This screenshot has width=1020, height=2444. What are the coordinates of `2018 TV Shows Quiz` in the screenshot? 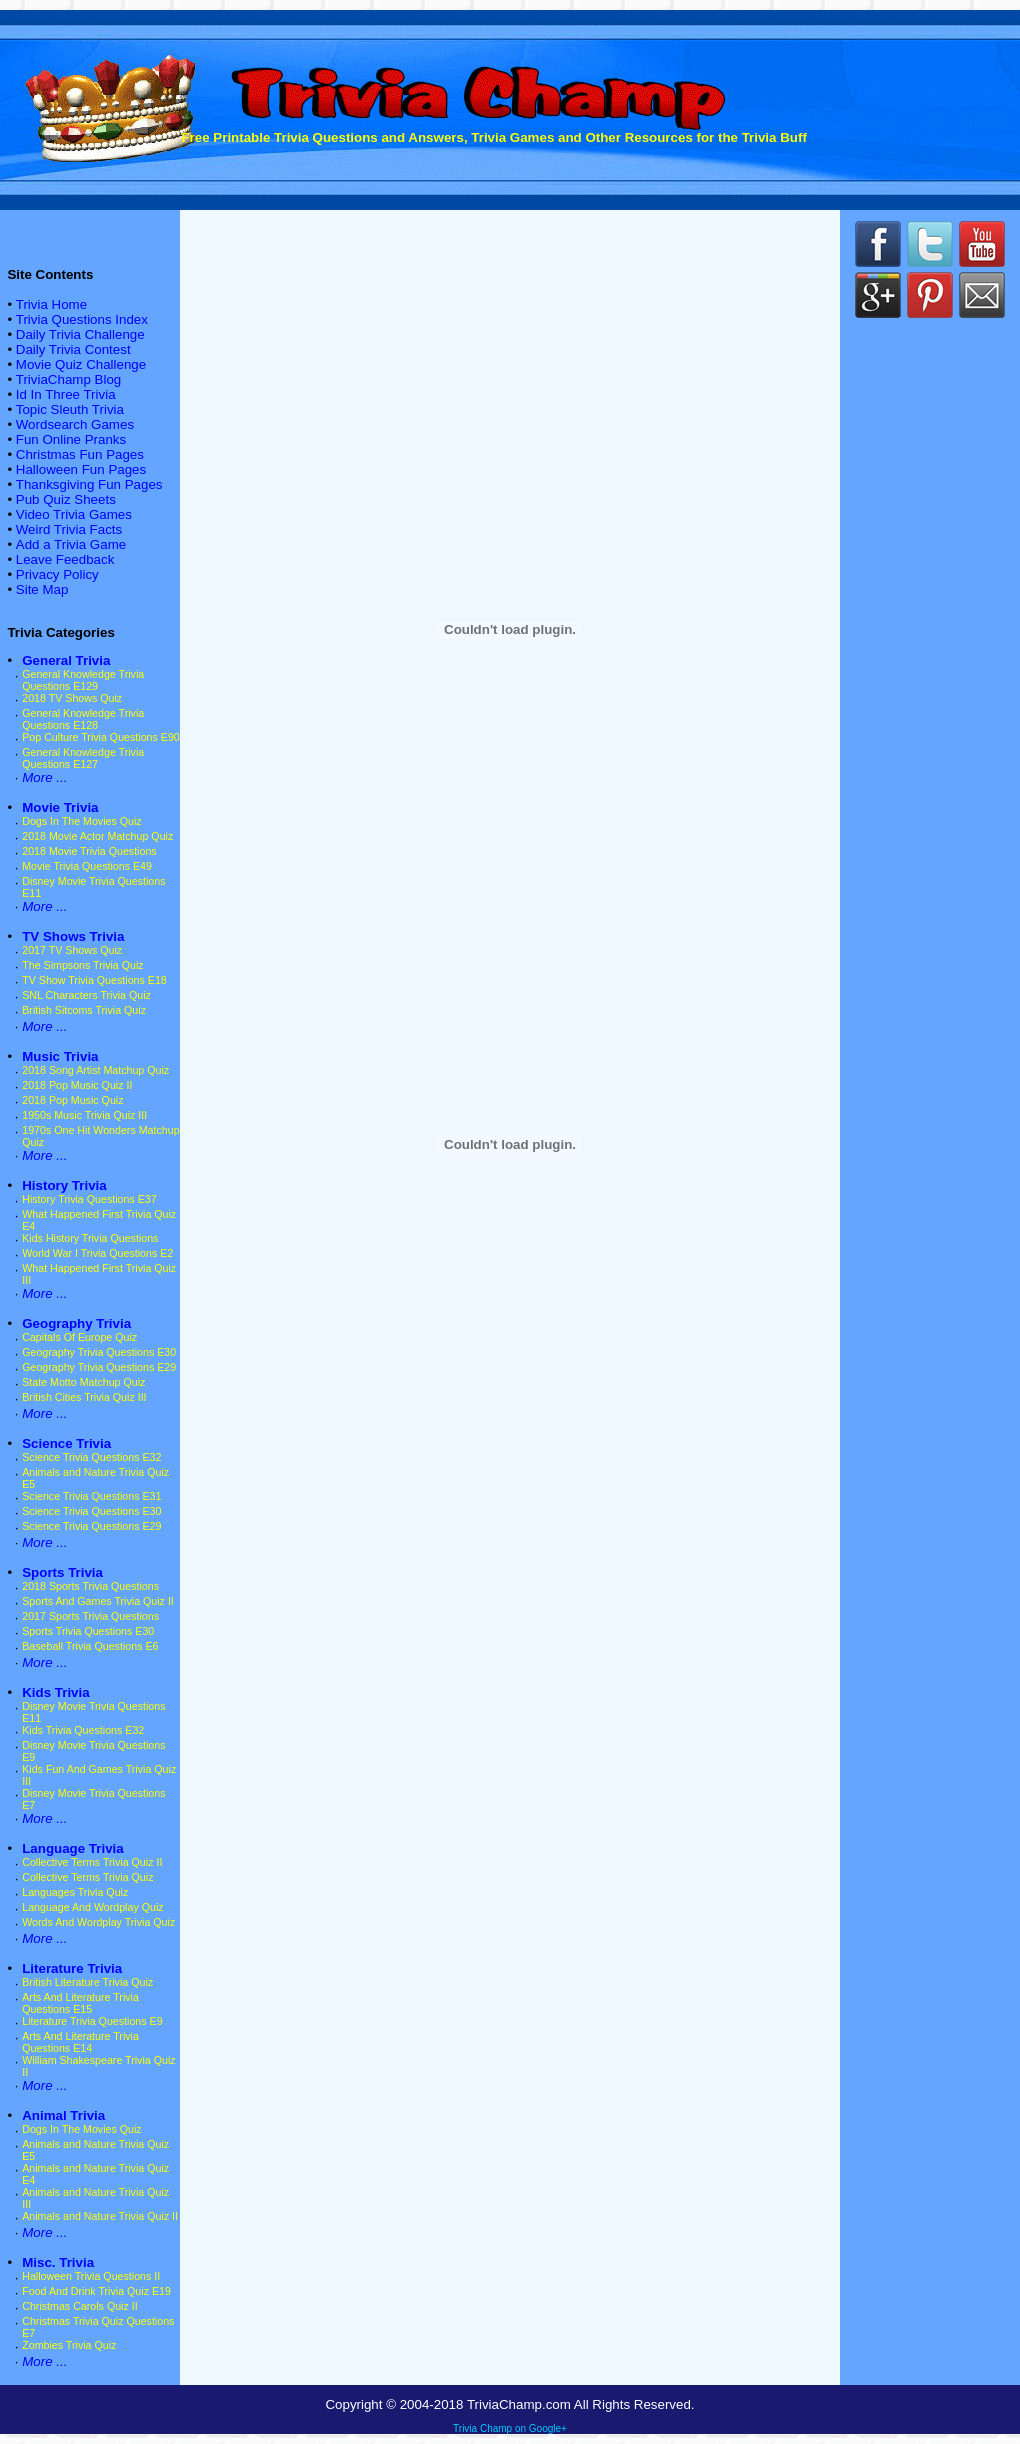 It's located at (72, 698).